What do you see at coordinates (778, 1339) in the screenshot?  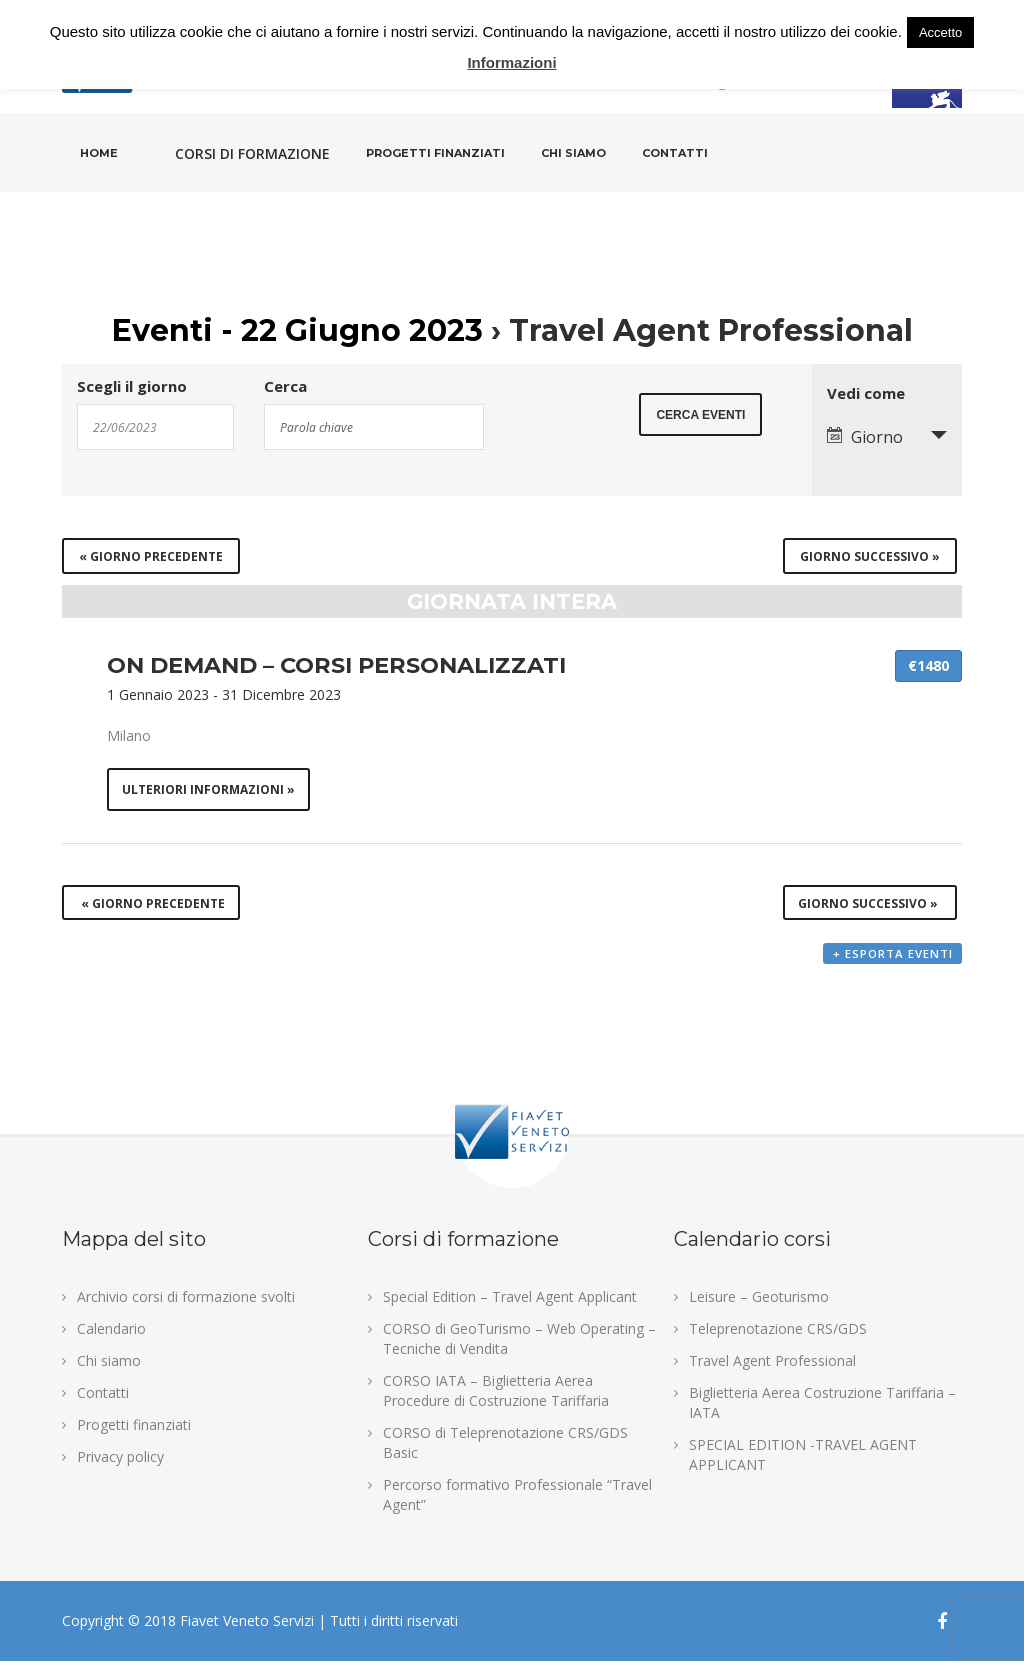 I see `Teleprenotazione CRS/GDS` at bounding box center [778, 1339].